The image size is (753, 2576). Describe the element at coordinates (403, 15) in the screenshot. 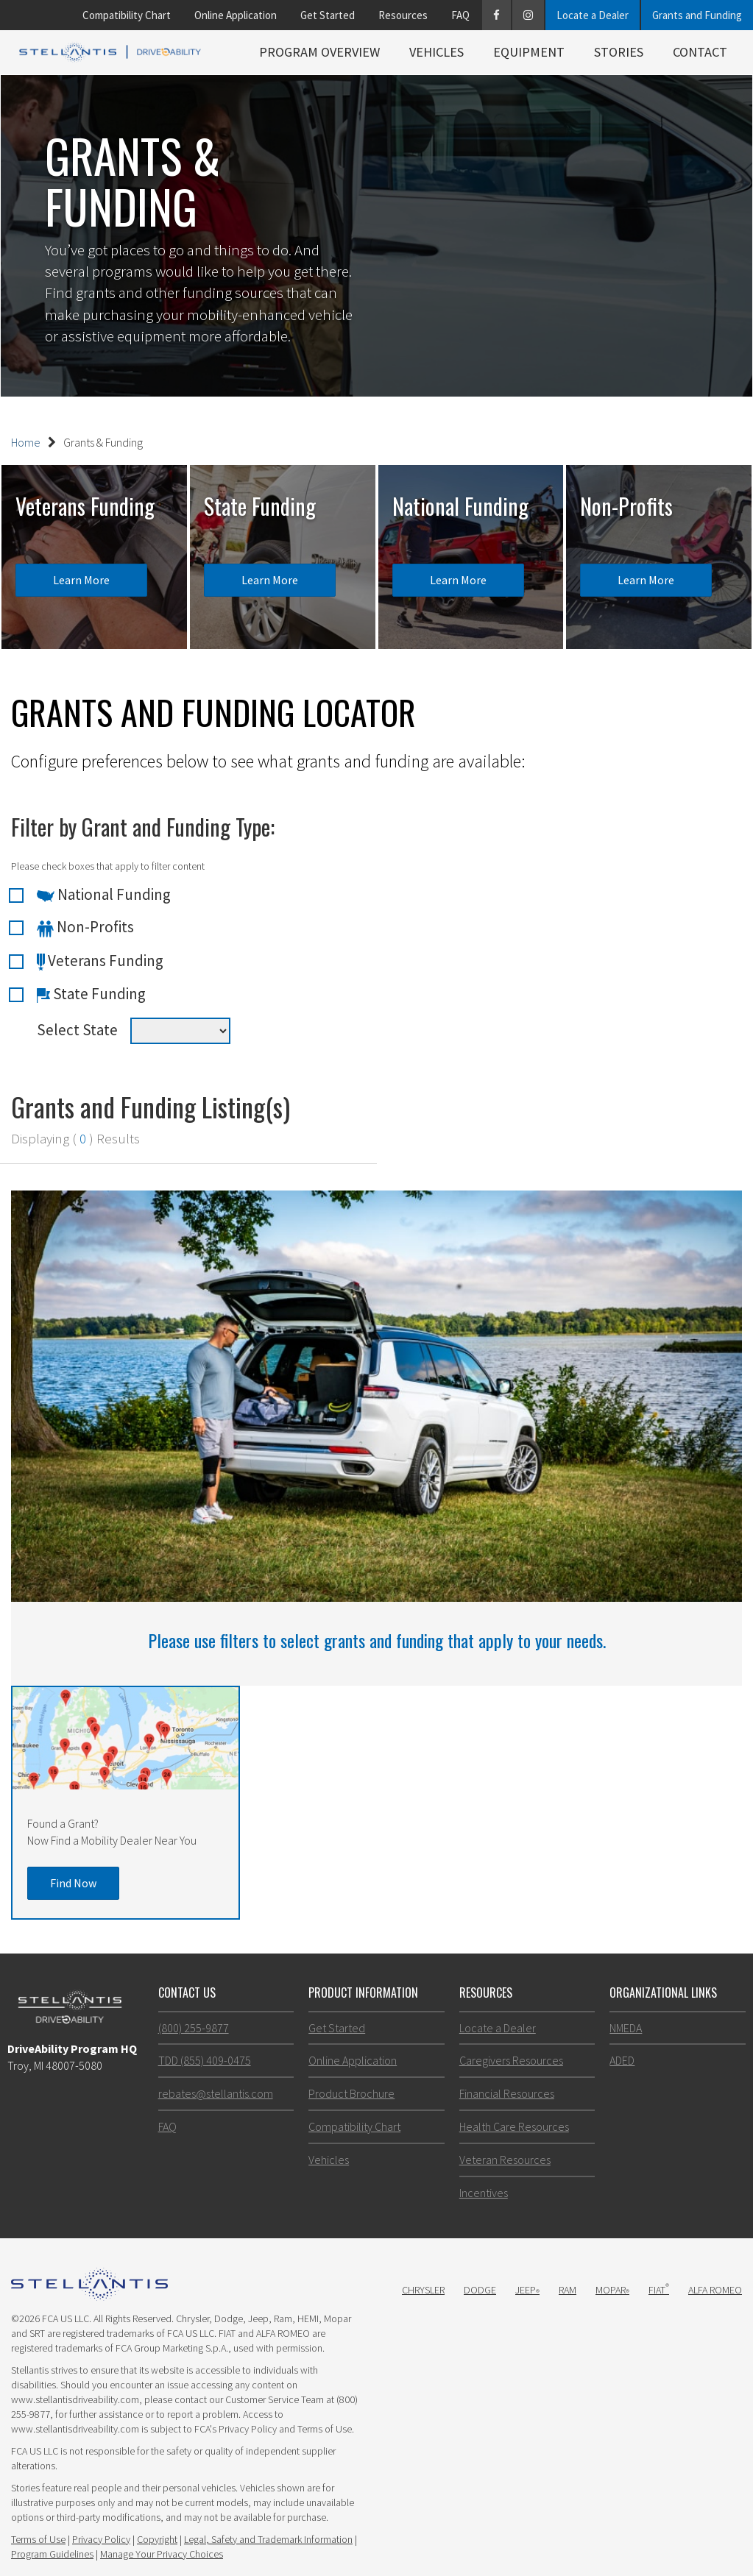

I see `Resources` at that location.